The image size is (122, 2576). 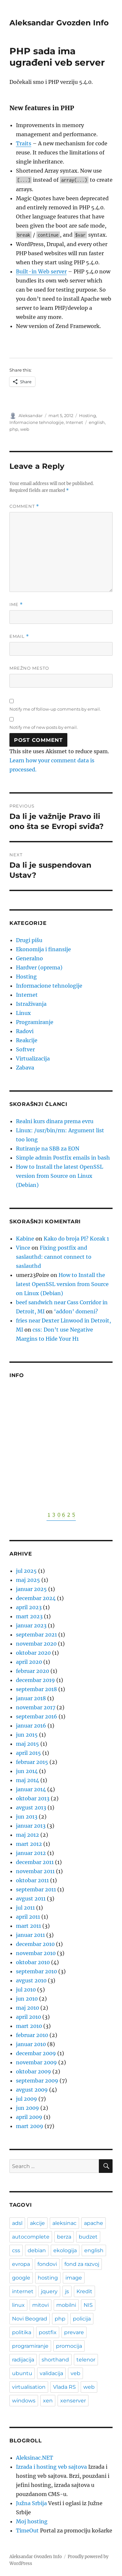 I want to click on Linux, so click(x=23, y=1013).